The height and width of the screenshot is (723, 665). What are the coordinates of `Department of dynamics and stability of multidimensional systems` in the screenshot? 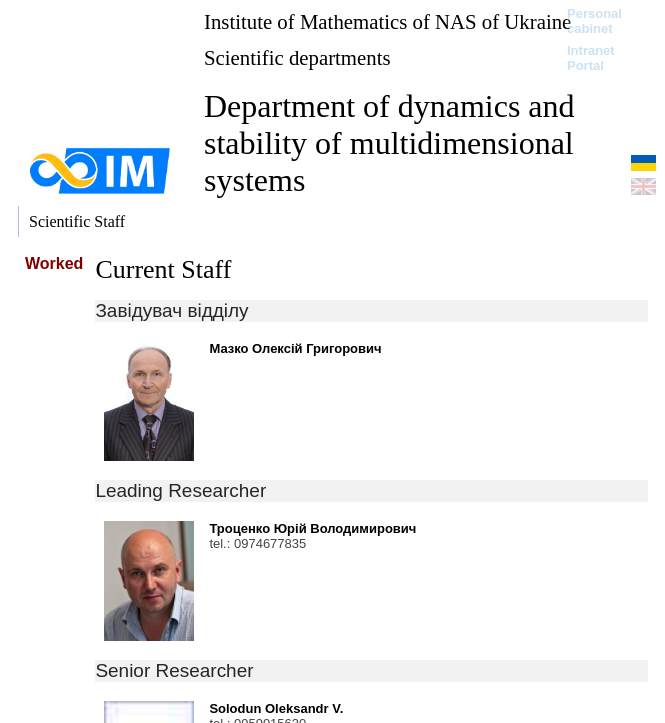 It's located at (389, 143).